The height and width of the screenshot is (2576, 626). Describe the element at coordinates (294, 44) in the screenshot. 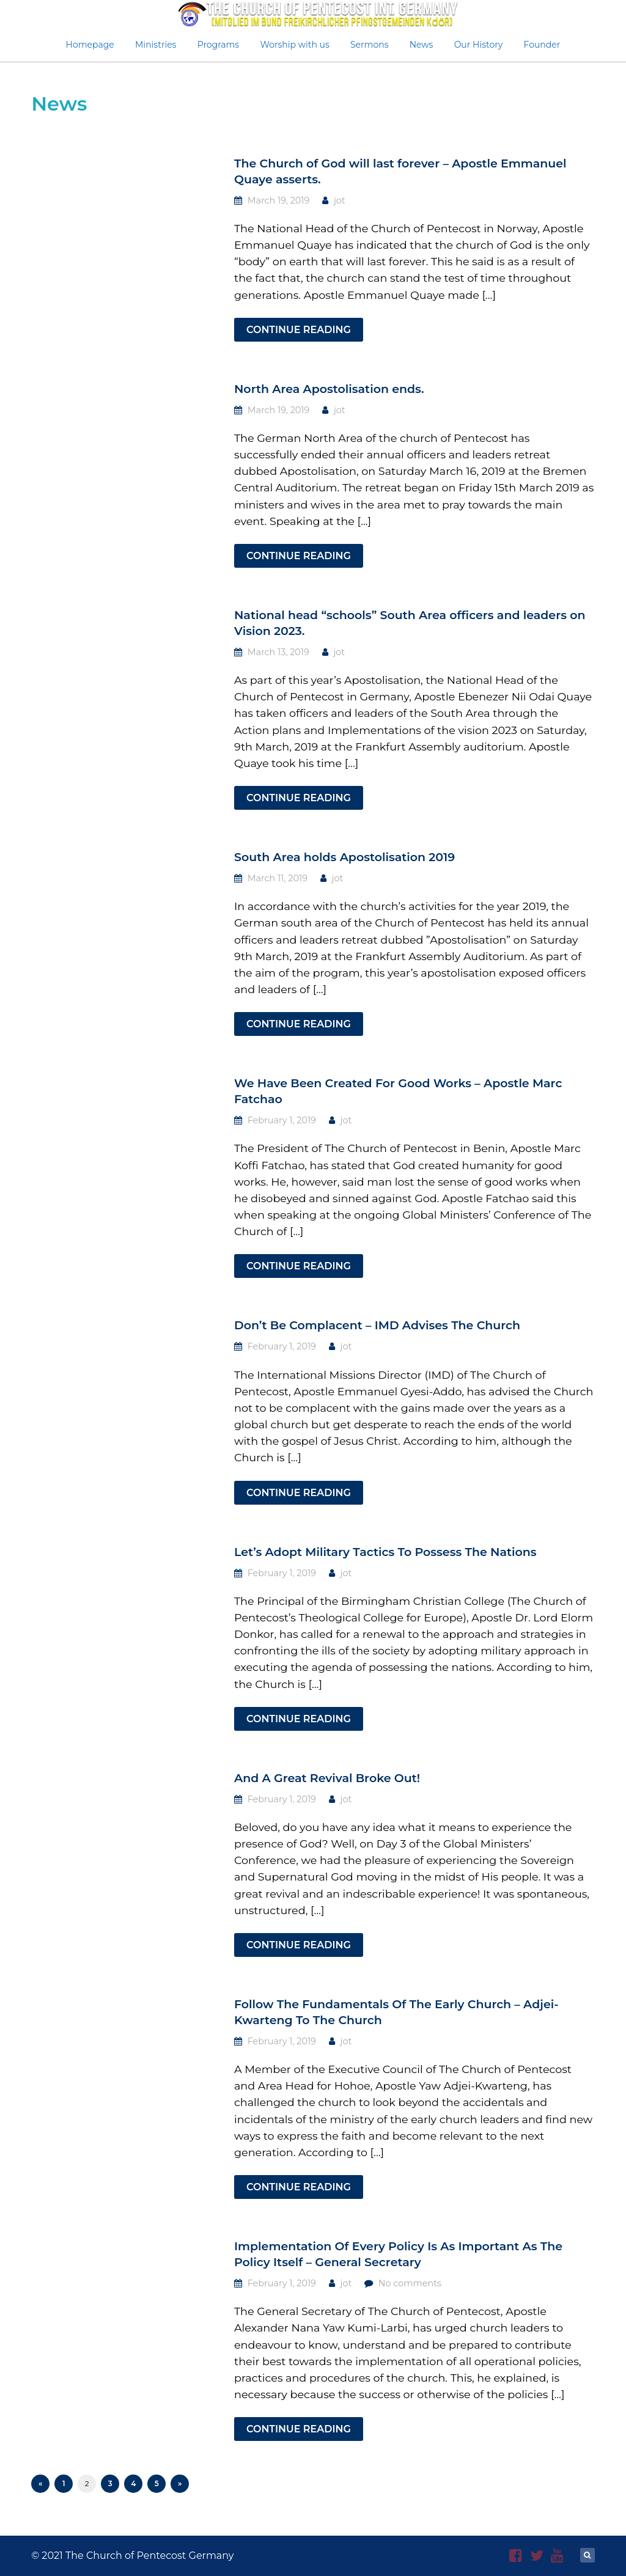

I see `Worship with us` at that location.